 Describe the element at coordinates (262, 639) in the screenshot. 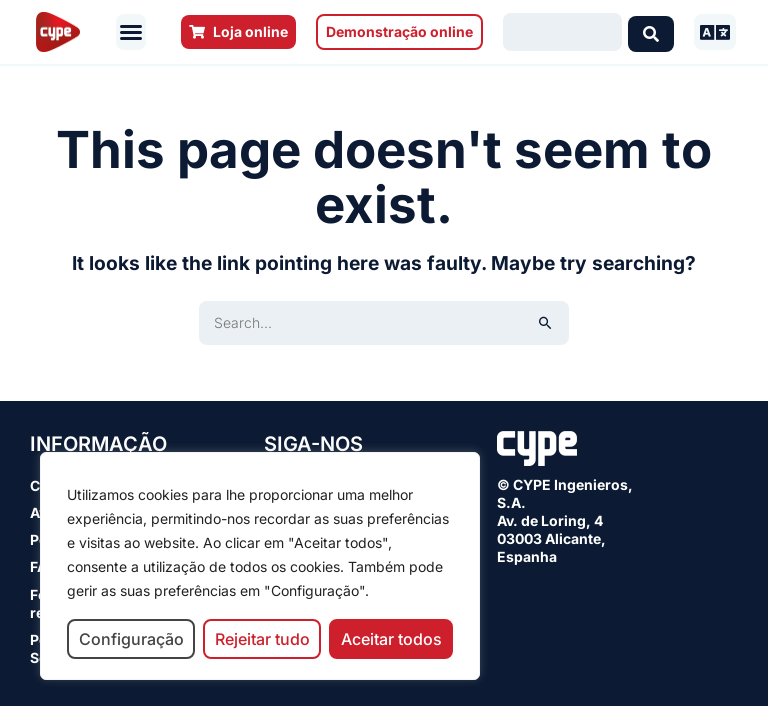

I see `Rejeitar tudo` at that location.